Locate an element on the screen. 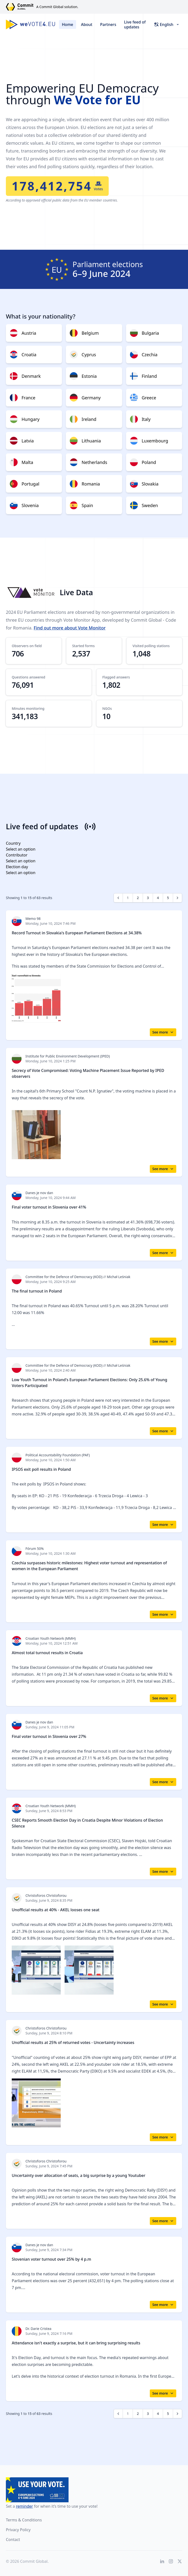  Privacy Policy is located at coordinates (18, 2529).